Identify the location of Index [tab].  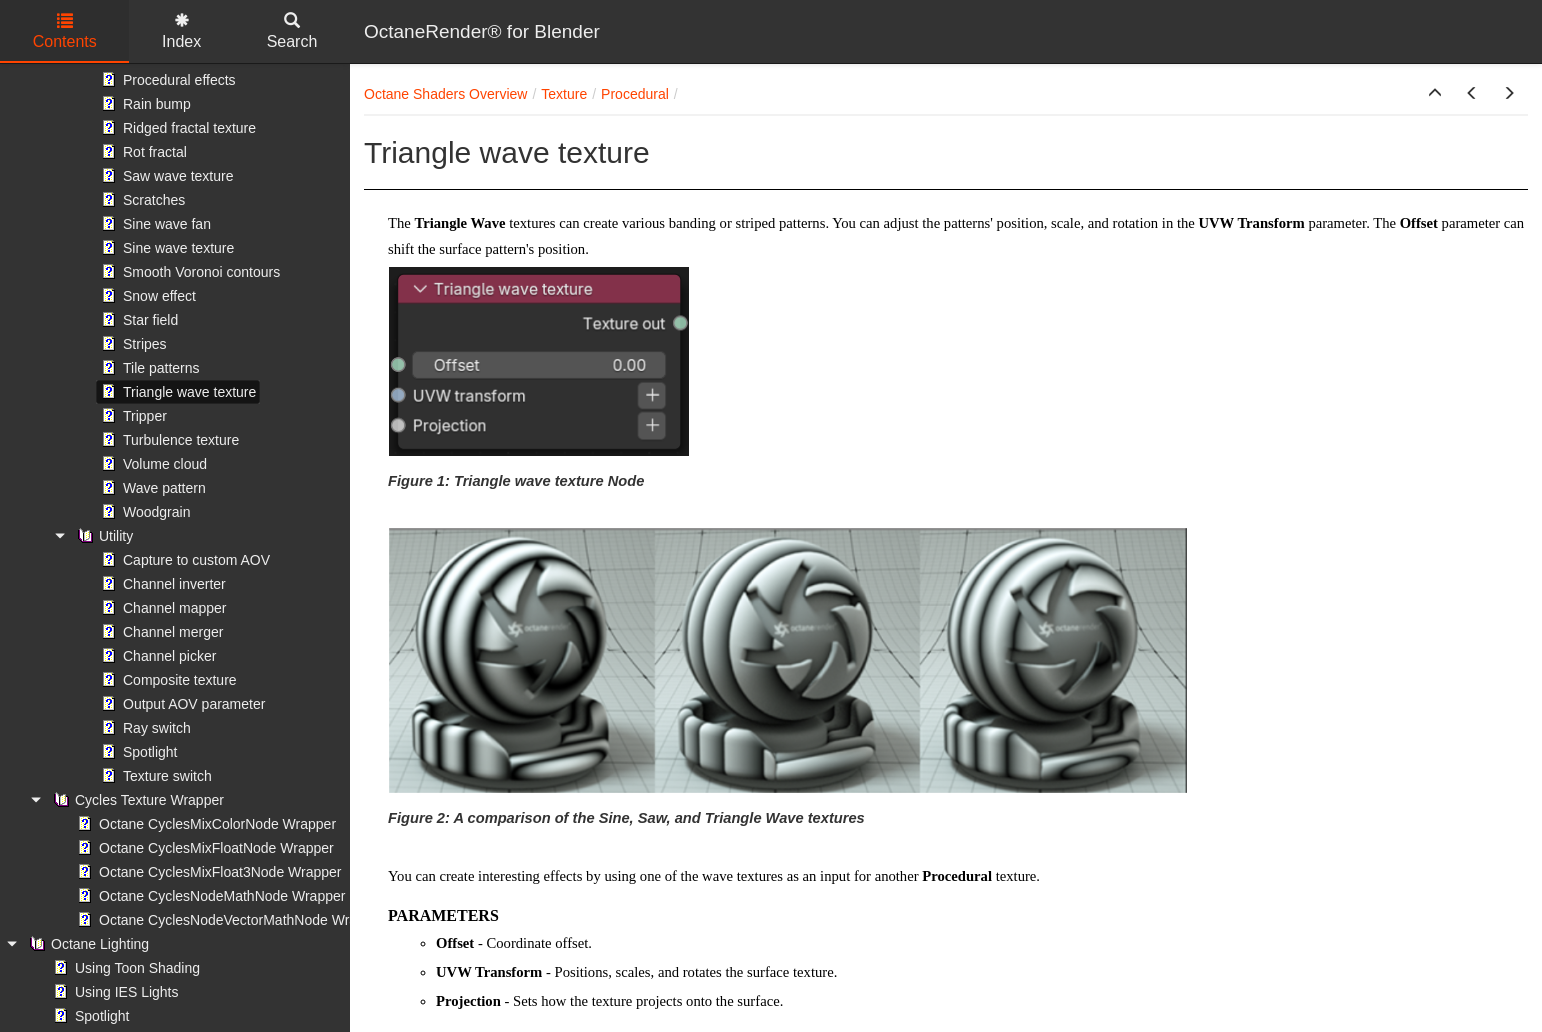
(181, 31).